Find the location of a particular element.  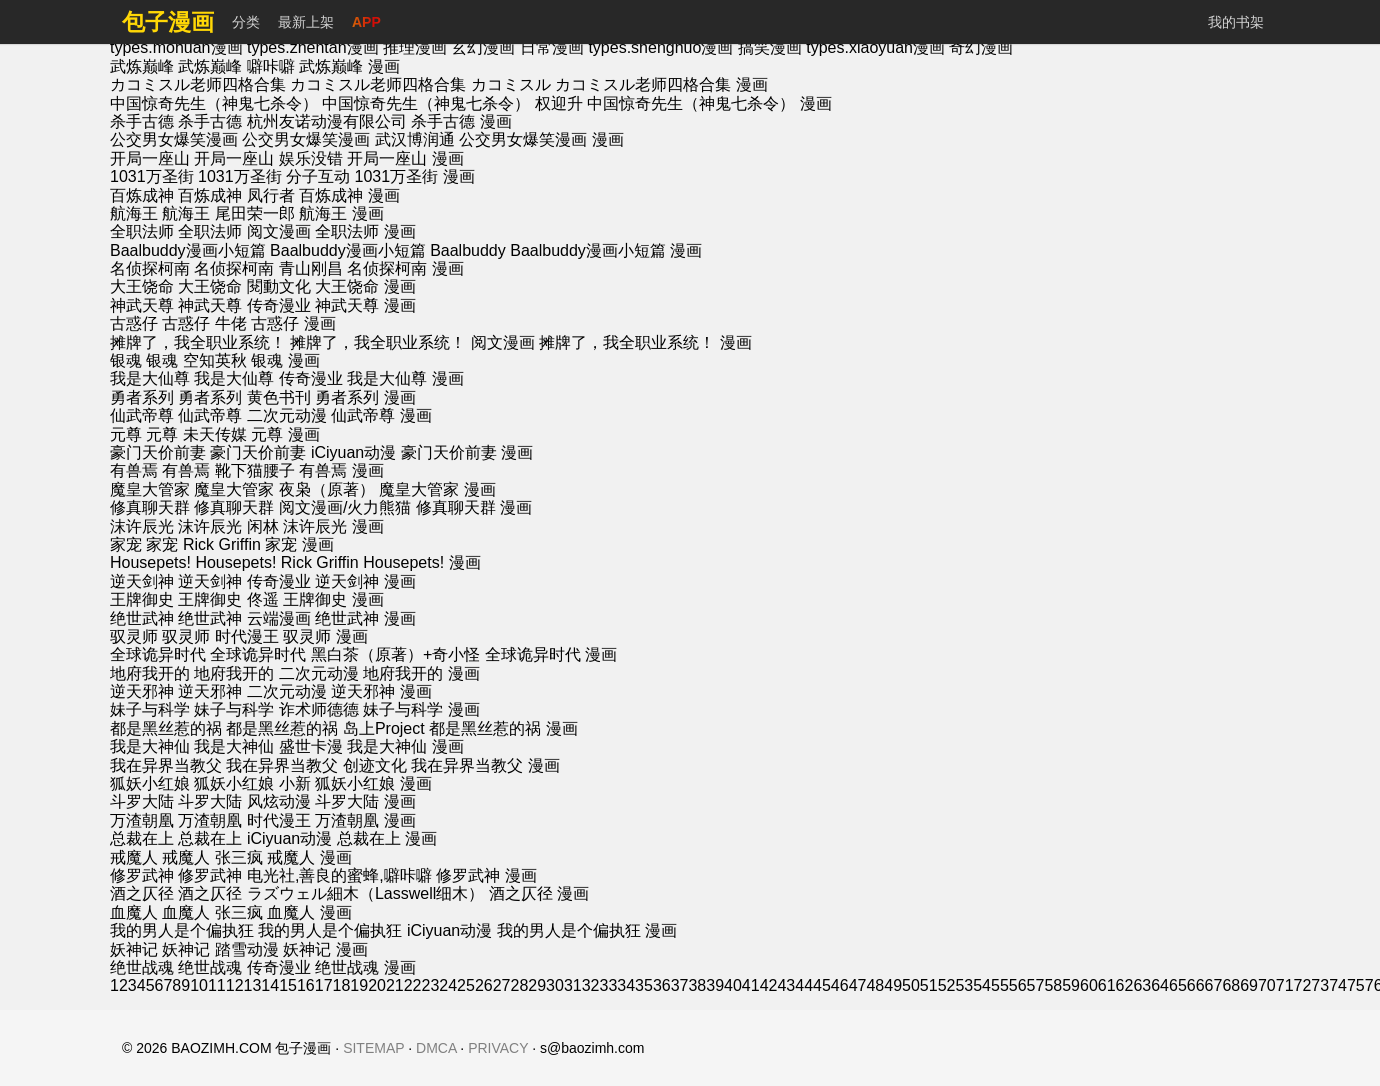

开局一座山 is located at coordinates (150, 158).